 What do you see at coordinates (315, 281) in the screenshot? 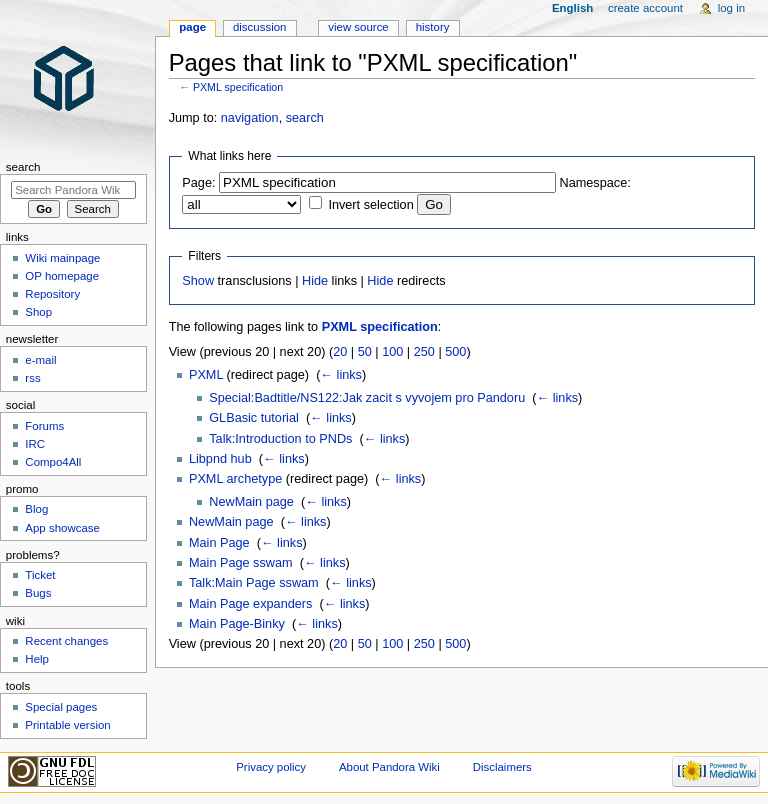
I see `Hide` at bounding box center [315, 281].